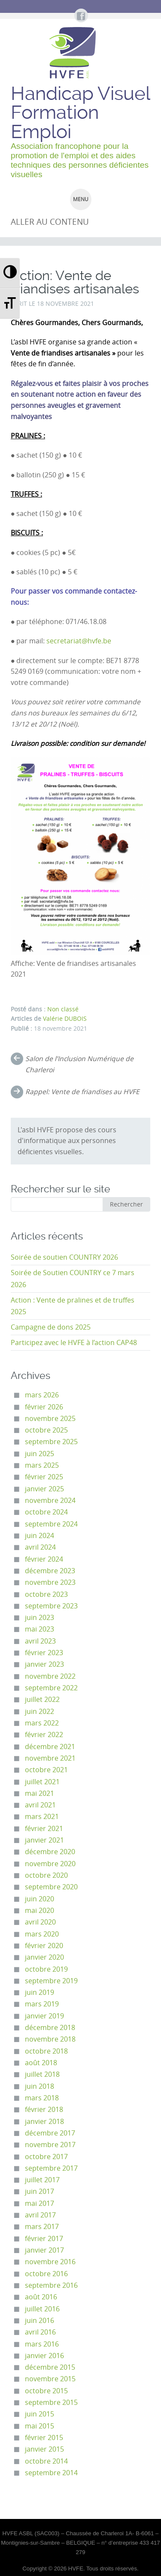 The height and width of the screenshot is (2576, 161). I want to click on Participez avec le HVFE à l’action CAP48, so click(74, 1342).